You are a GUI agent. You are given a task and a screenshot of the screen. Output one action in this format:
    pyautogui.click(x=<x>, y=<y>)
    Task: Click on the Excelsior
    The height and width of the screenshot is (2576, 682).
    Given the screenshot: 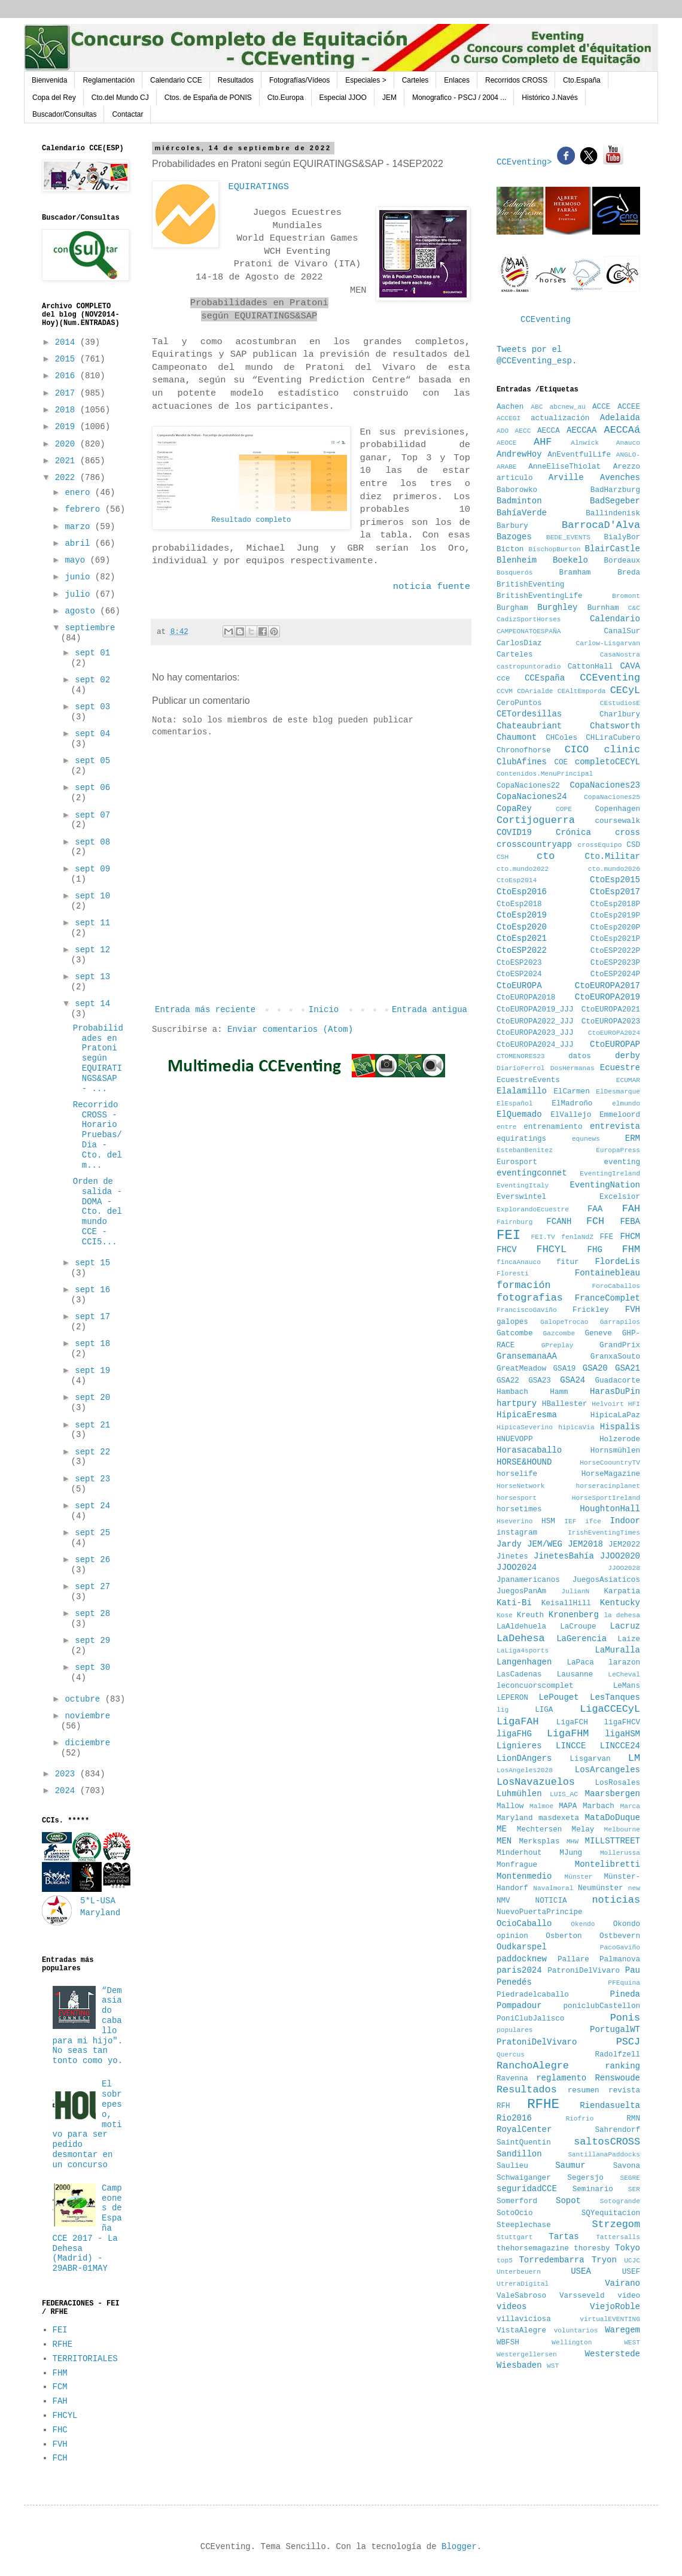 What is the action you would take?
    pyautogui.click(x=619, y=1197)
    